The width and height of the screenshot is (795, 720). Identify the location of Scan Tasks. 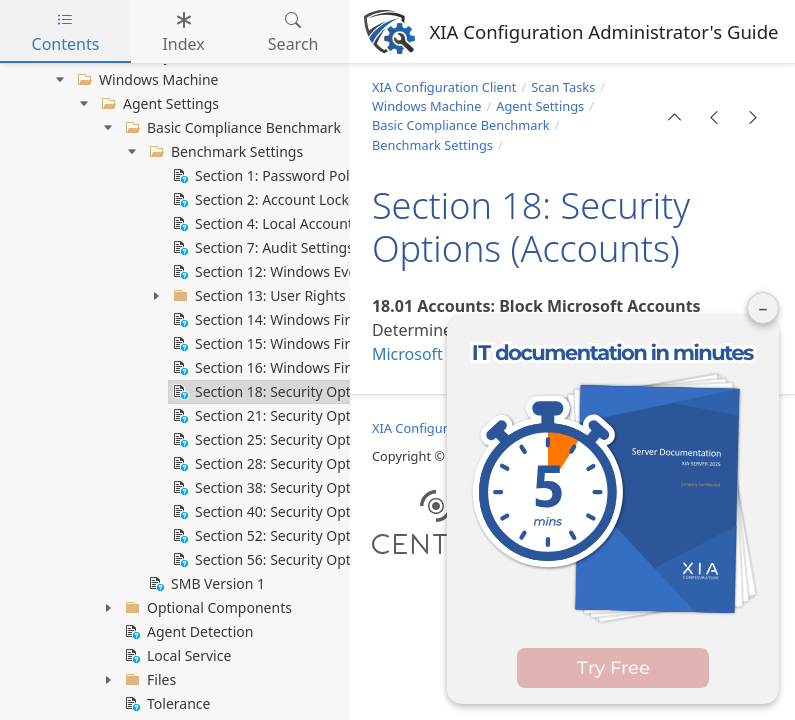
(563, 87).